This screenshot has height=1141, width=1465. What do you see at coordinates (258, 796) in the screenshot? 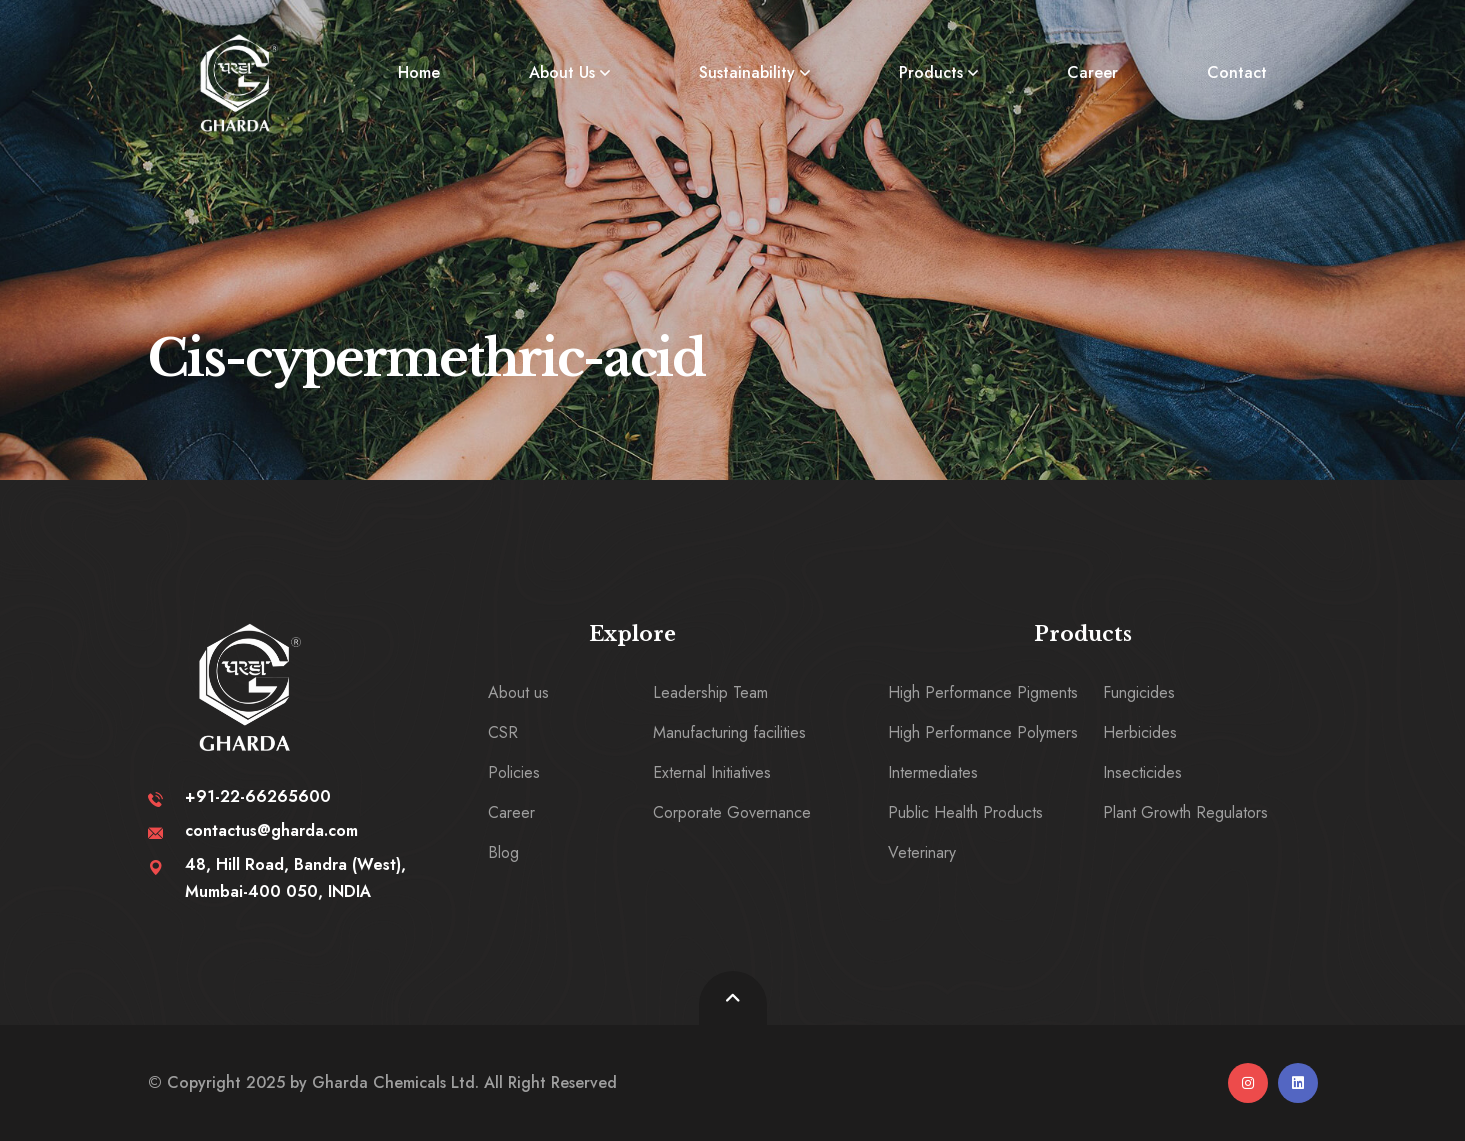
I see `+91-22-66265600` at bounding box center [258, 796].